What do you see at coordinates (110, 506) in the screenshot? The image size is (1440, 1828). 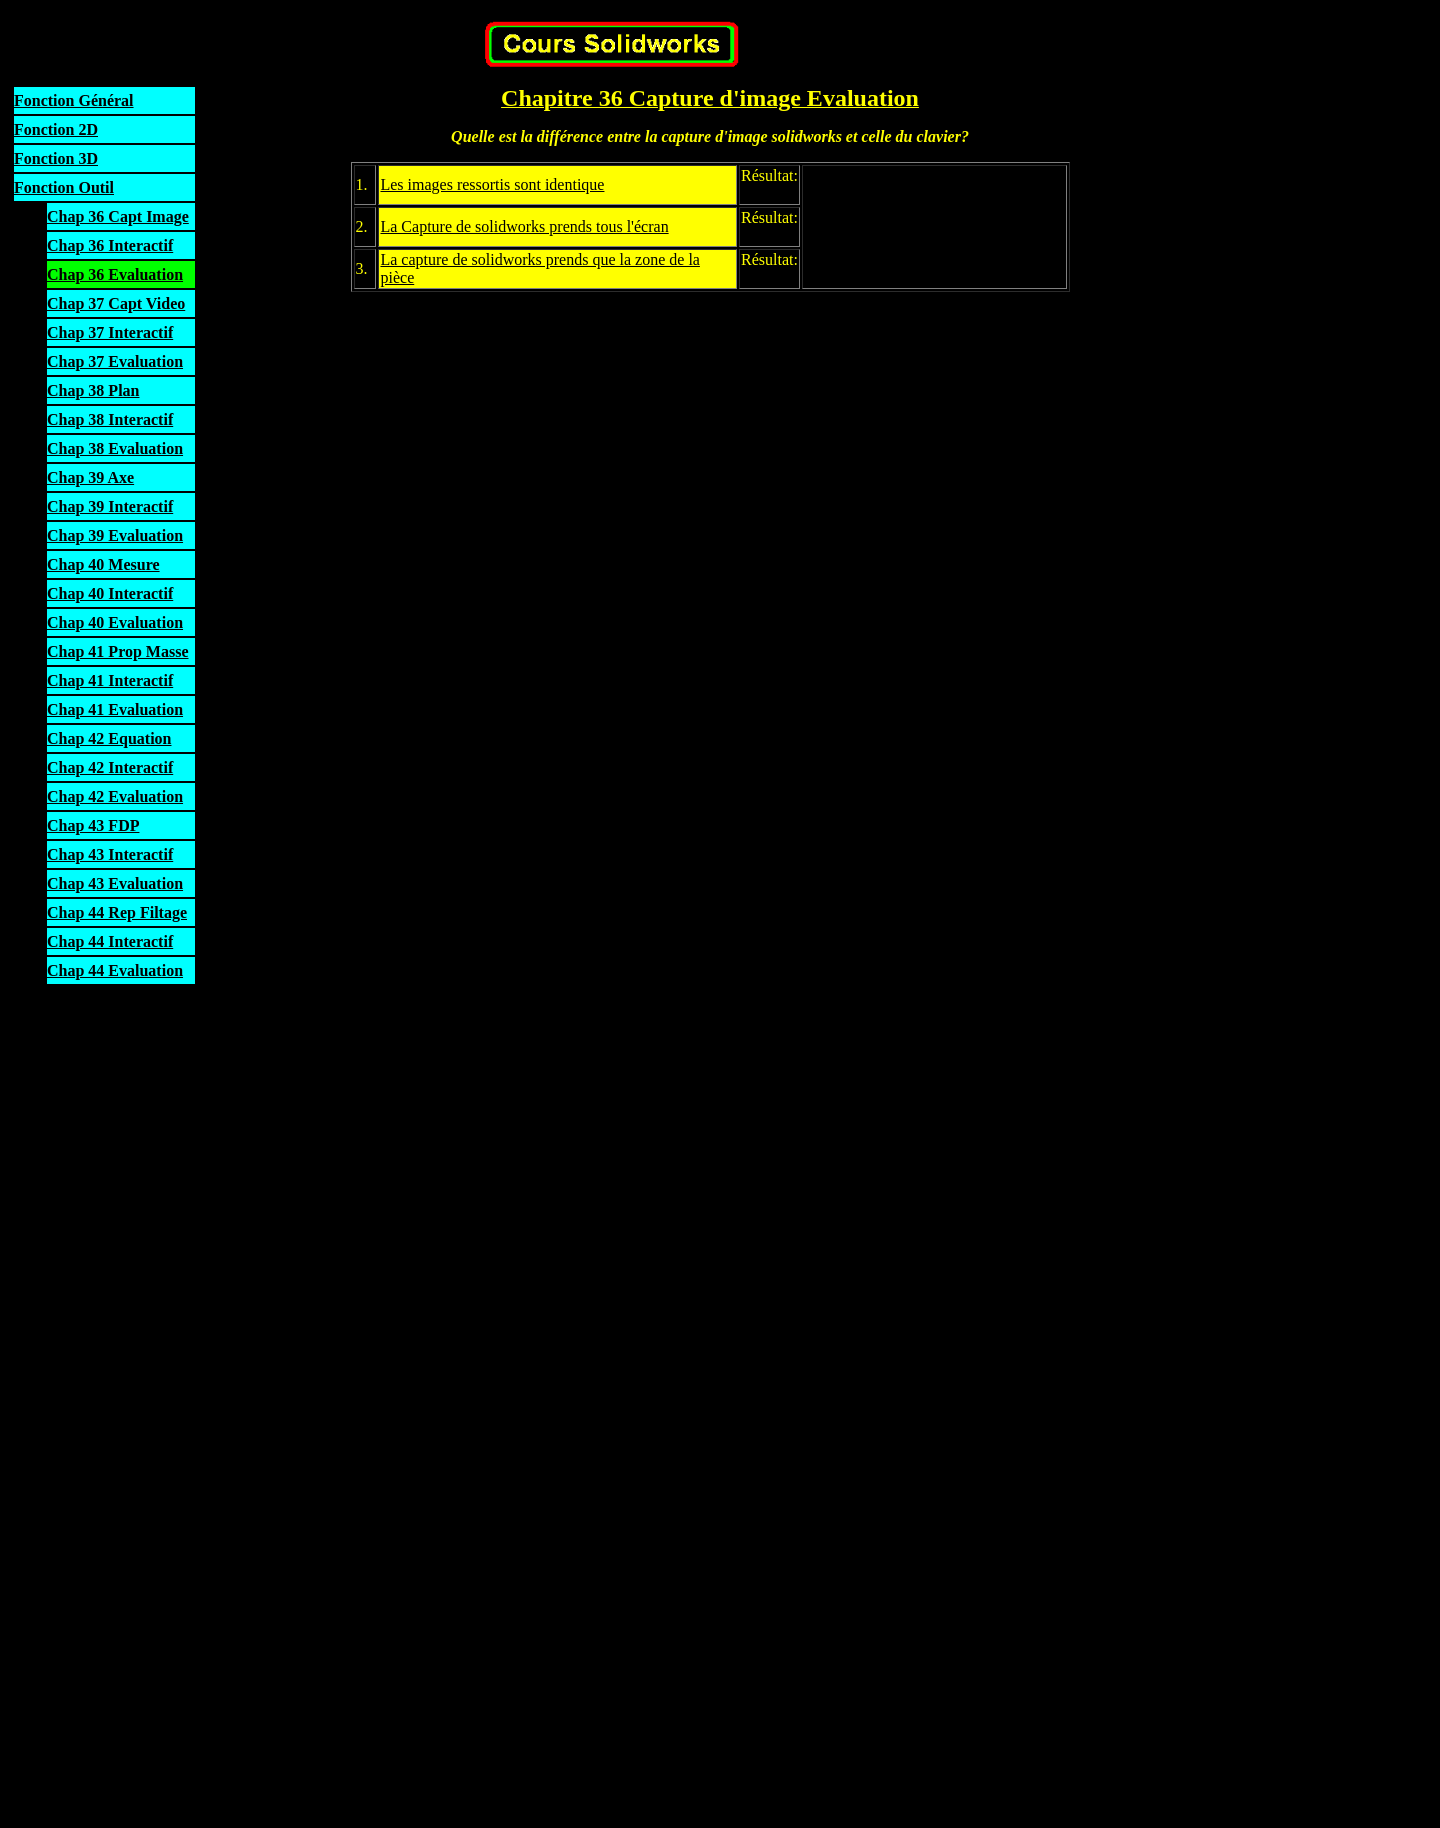 I see `Chap 39 Interactif` at bounding box center [110, 506].